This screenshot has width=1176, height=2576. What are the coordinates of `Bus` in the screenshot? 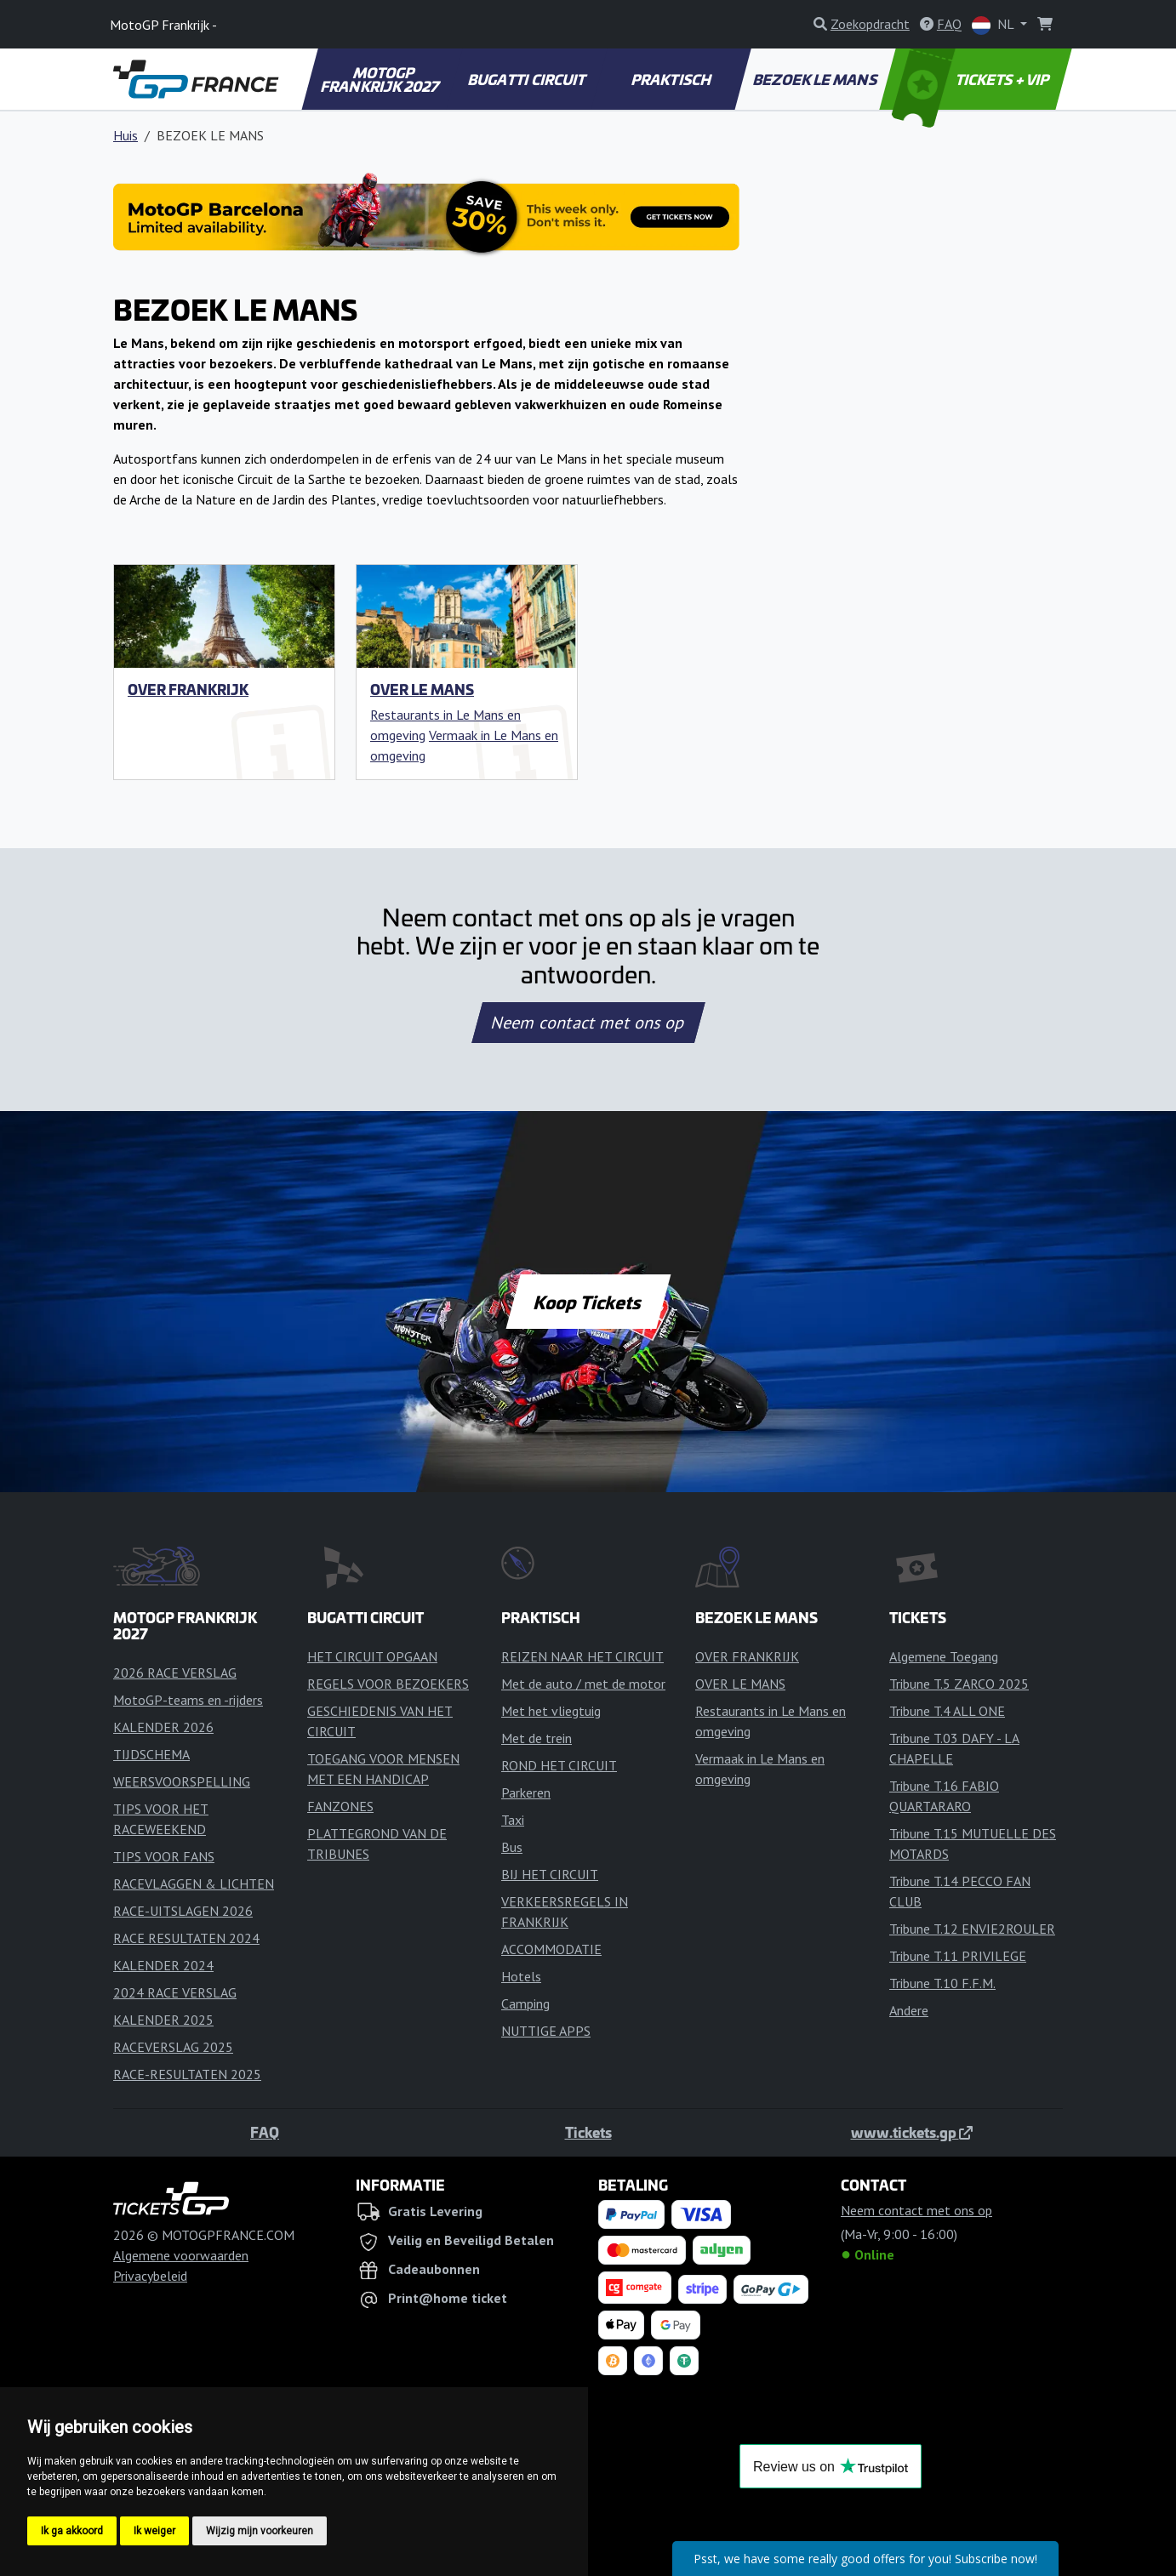 It's located at (511, 1846).